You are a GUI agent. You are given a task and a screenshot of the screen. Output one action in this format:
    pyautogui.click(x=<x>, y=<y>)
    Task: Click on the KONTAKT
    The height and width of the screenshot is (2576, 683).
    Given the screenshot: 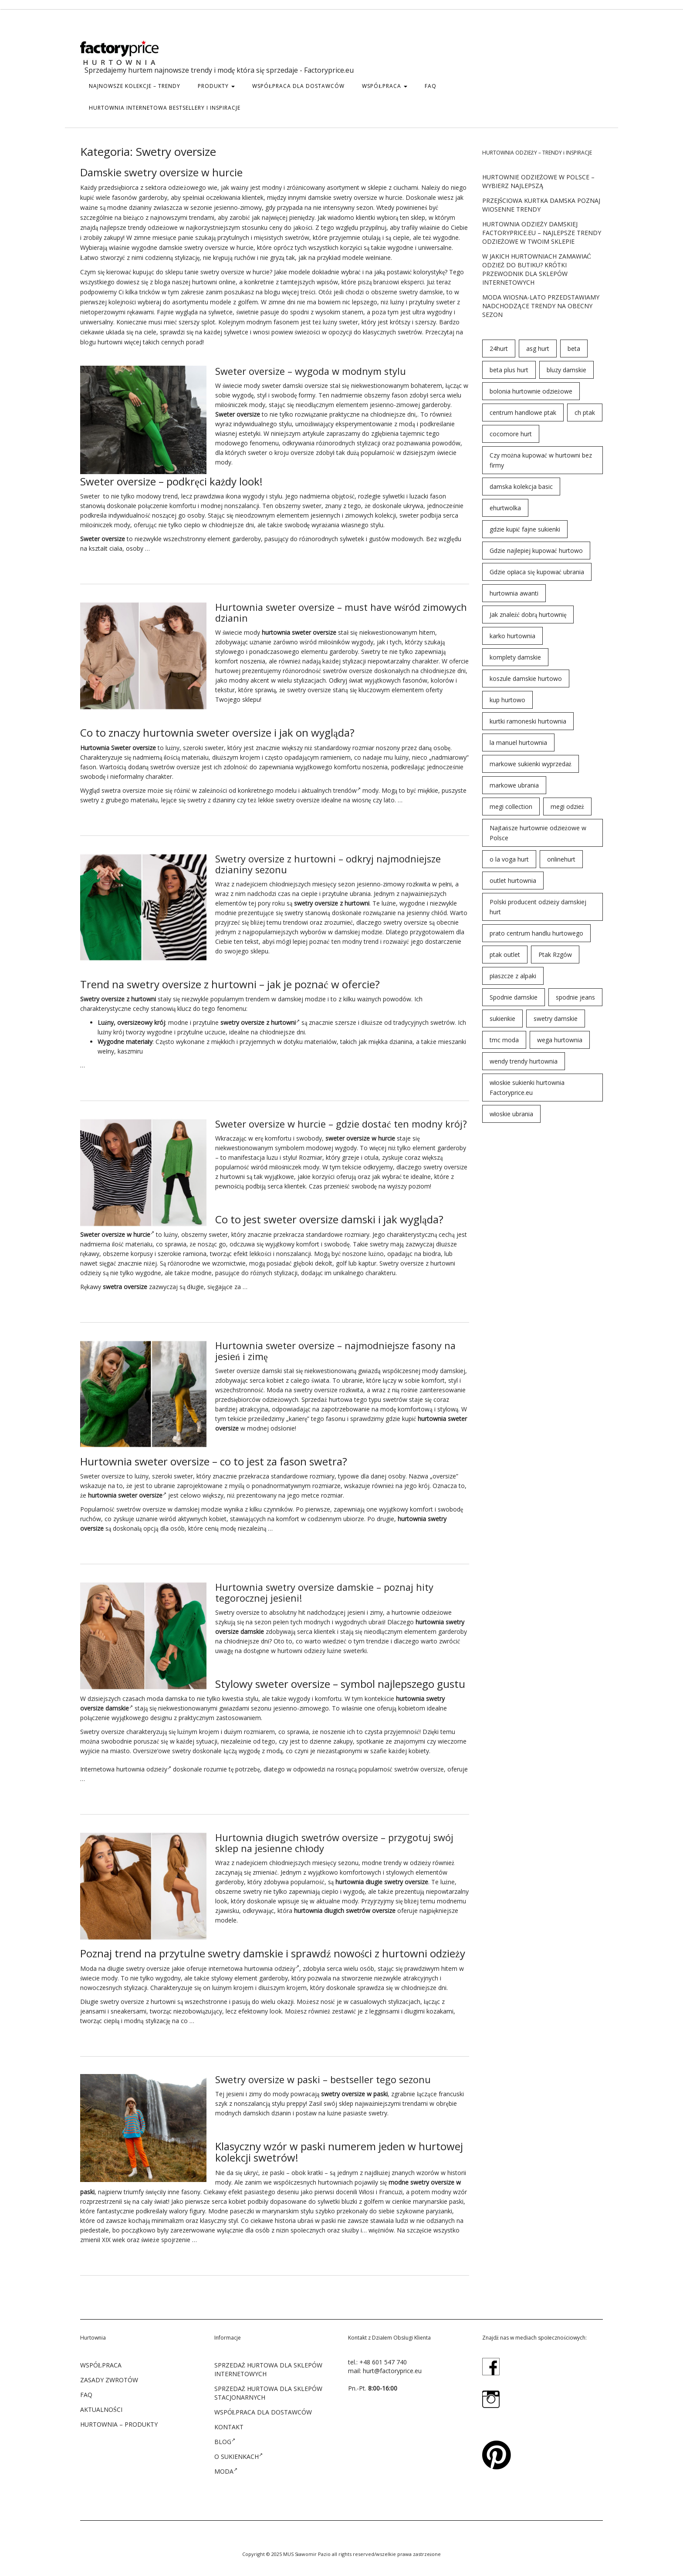 What is the action you would take?
    pyautogui.click(x=228, y=2422)
    